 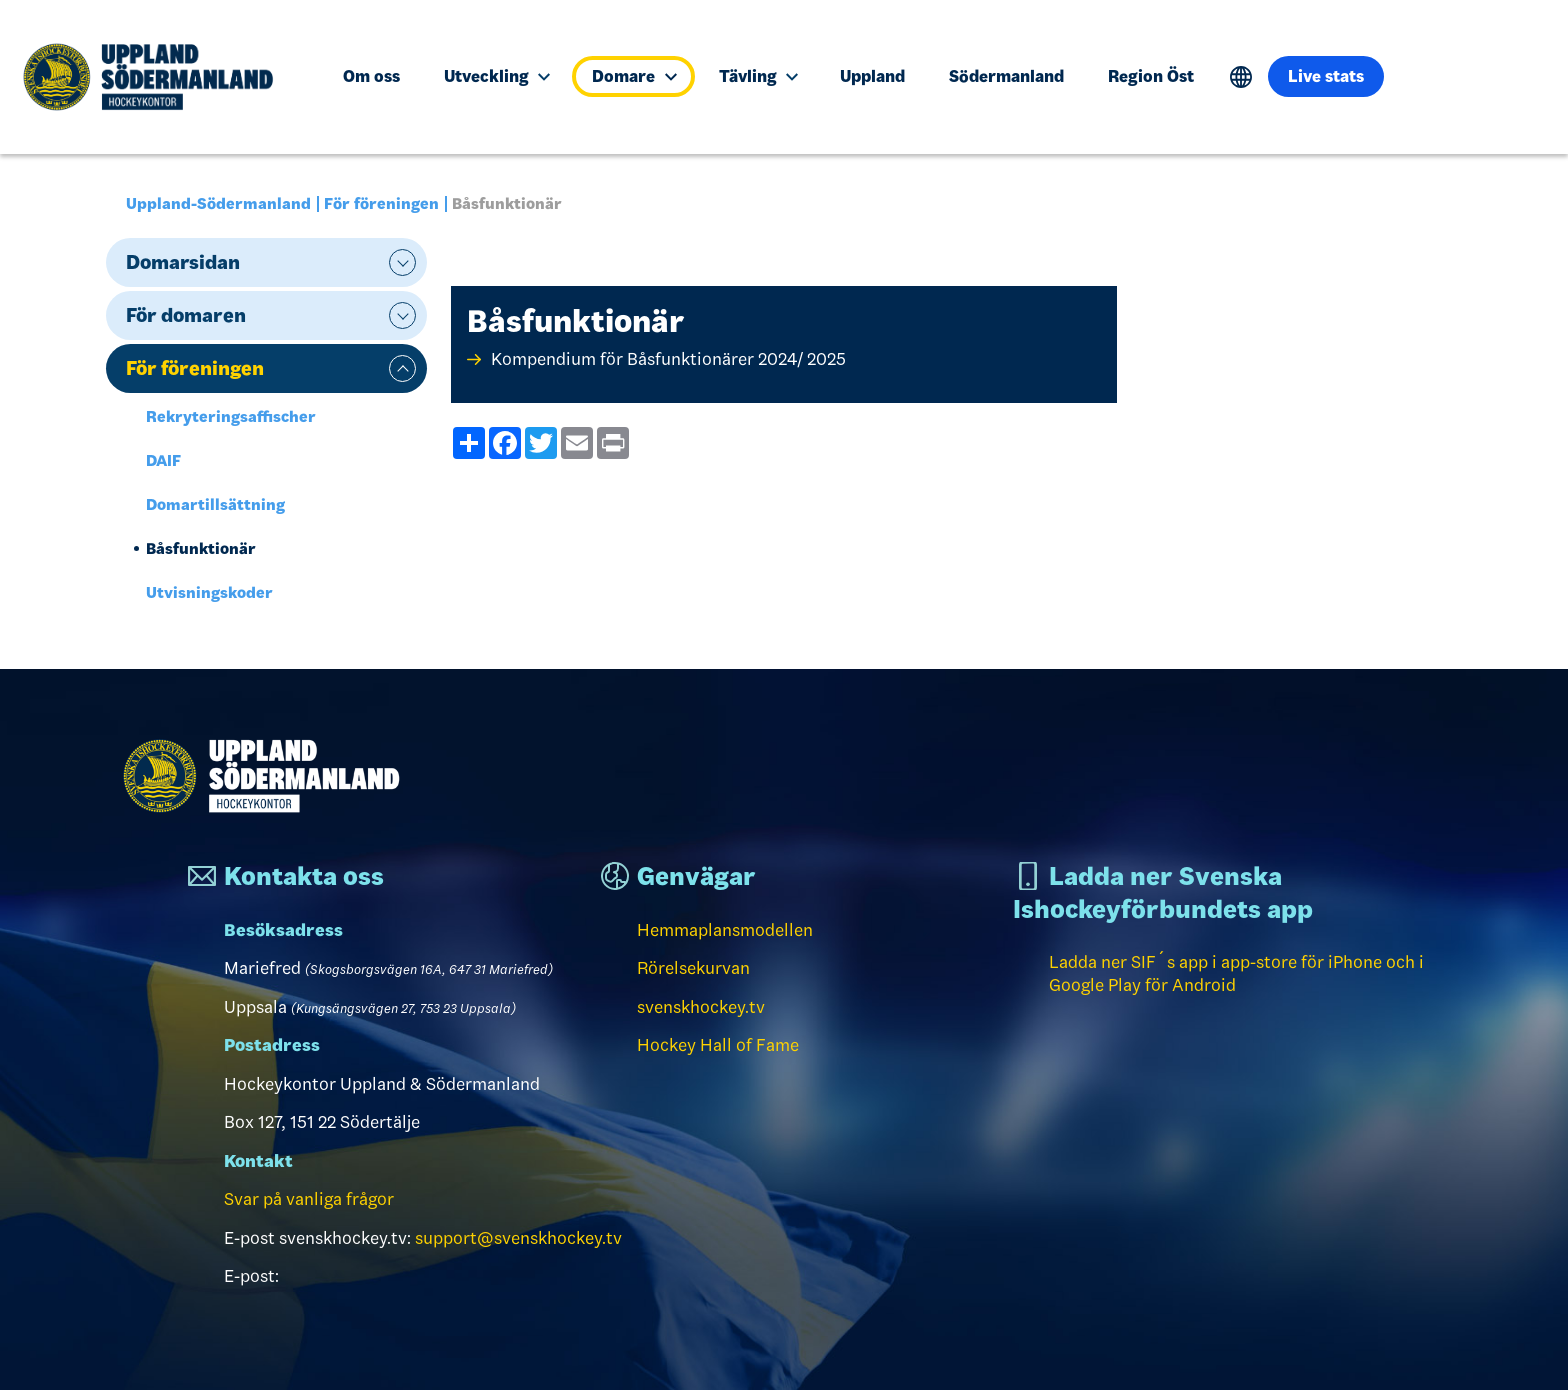 I want to click on Södermanland, so click(x=1006, y=76).